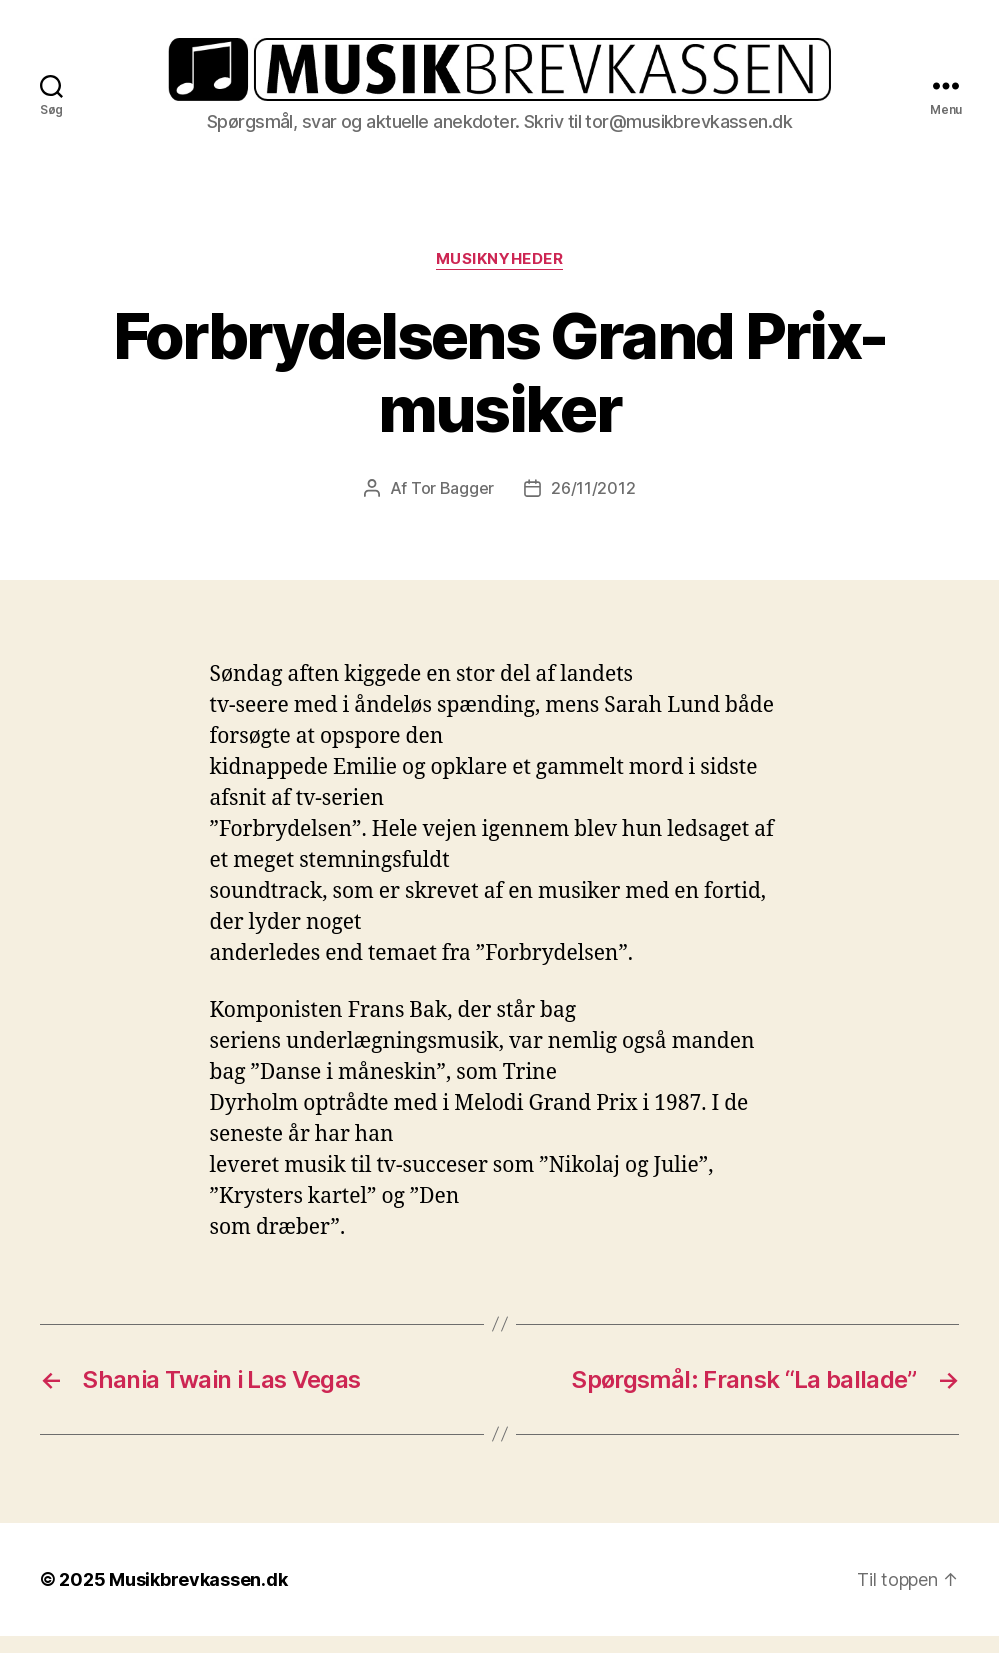  Describe the element at coordinates (500, 276) in the screenshot. I see `Musiknyheder` at that location.